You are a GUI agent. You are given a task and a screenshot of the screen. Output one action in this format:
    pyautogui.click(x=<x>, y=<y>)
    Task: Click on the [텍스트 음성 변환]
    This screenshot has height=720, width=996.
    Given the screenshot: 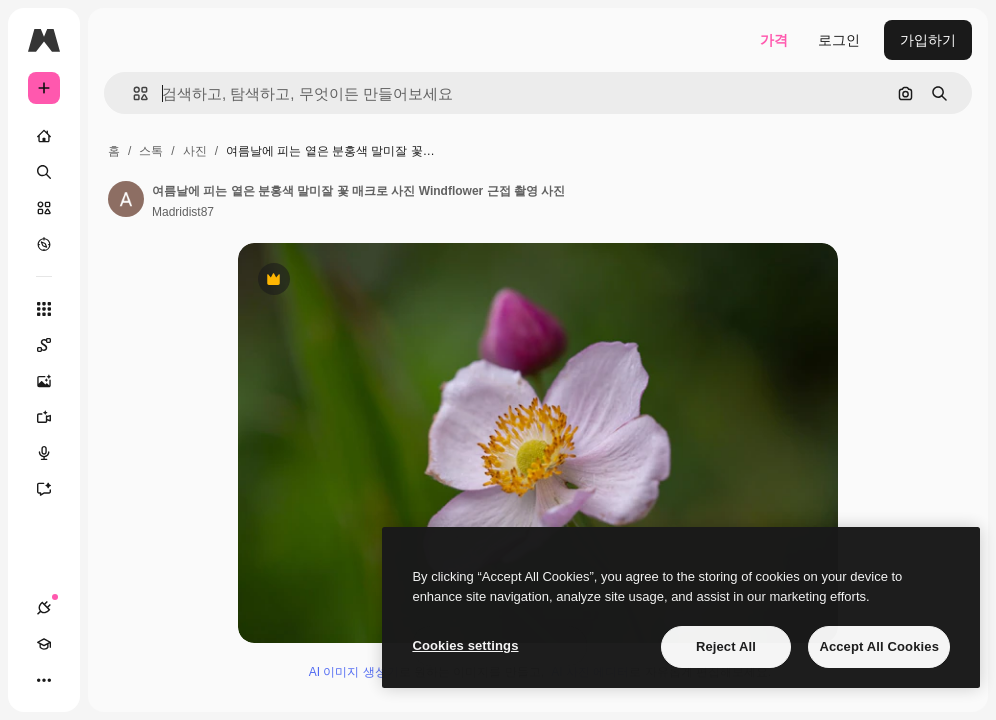 What is the action you would take?
    pyautogui.click(x=54, y=453)
    